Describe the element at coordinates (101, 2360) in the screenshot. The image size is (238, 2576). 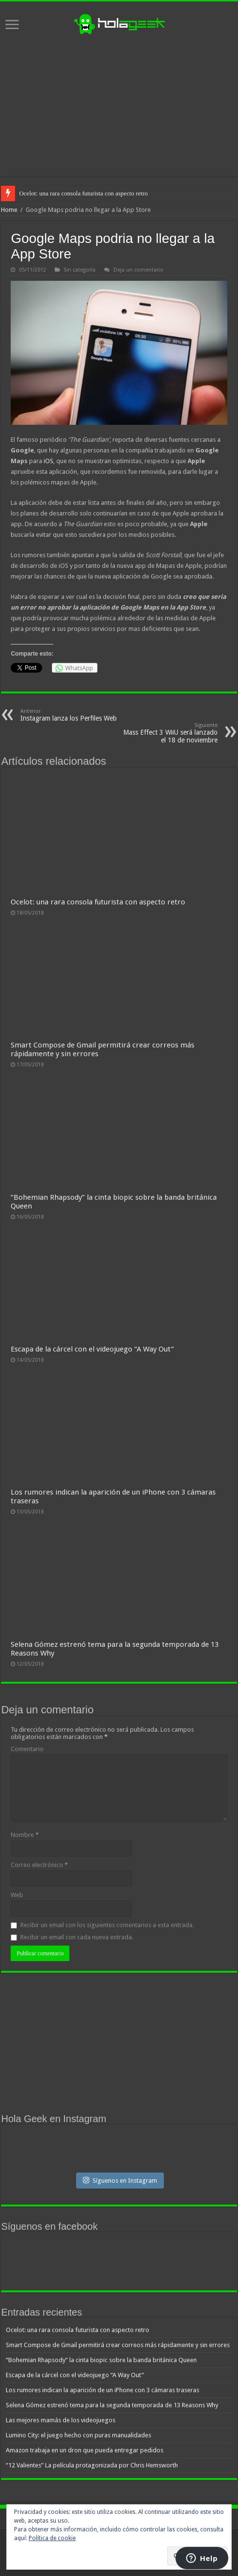
I see `“Bohemian Rhapsody” la cinta biopic sobre la banda británica Queen` at that location.